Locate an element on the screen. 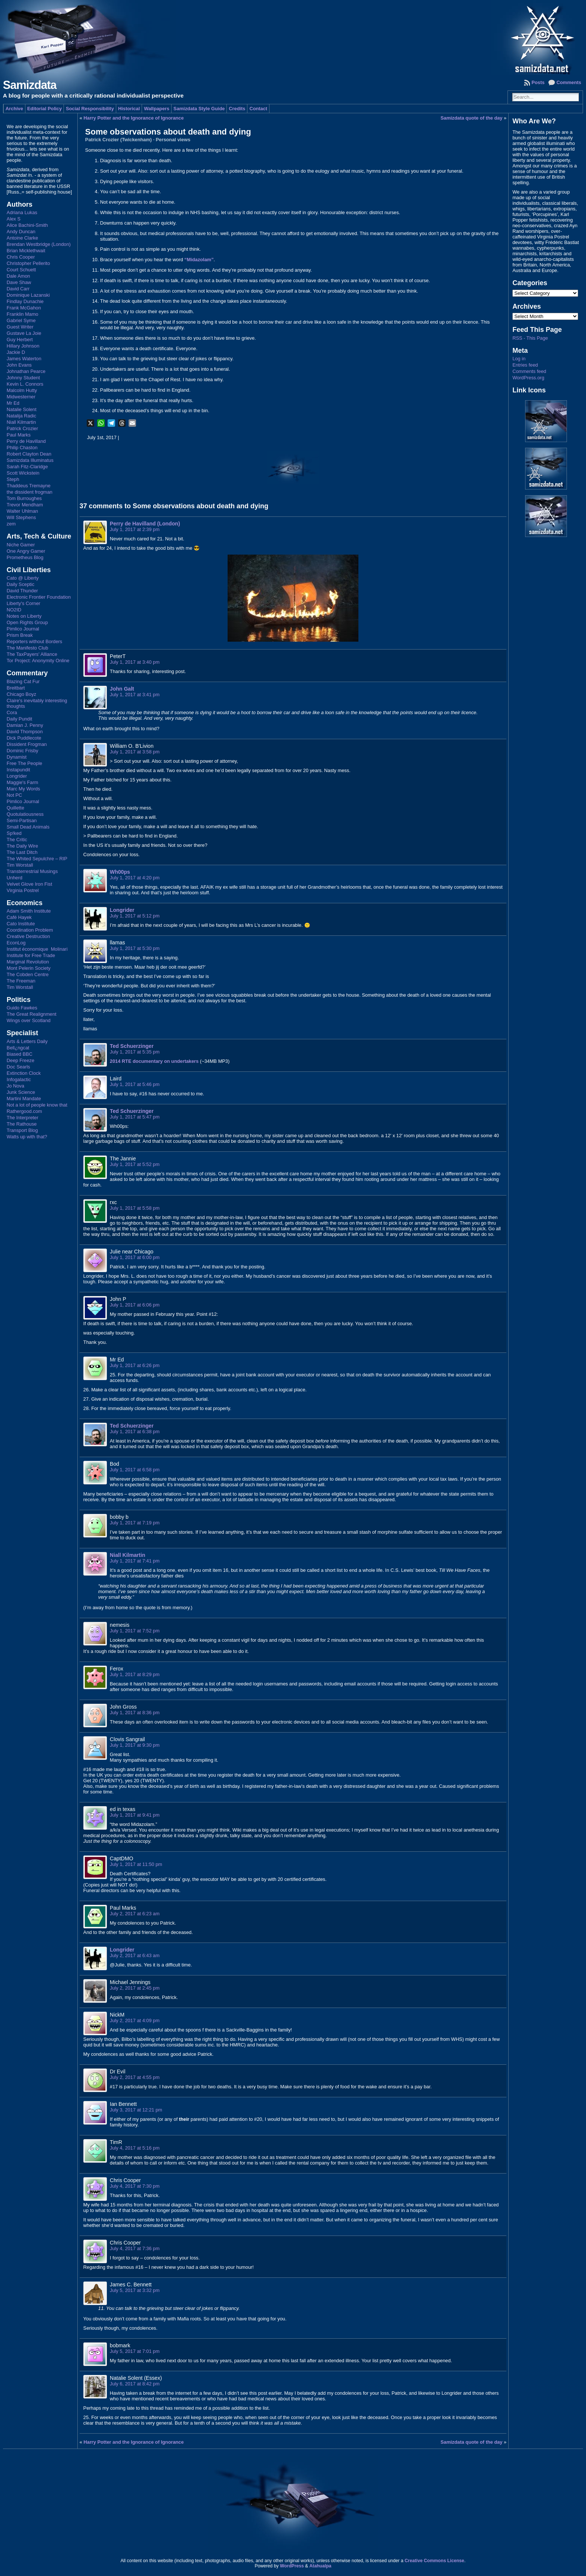  Breitbart is located at coordinates (16, 688).